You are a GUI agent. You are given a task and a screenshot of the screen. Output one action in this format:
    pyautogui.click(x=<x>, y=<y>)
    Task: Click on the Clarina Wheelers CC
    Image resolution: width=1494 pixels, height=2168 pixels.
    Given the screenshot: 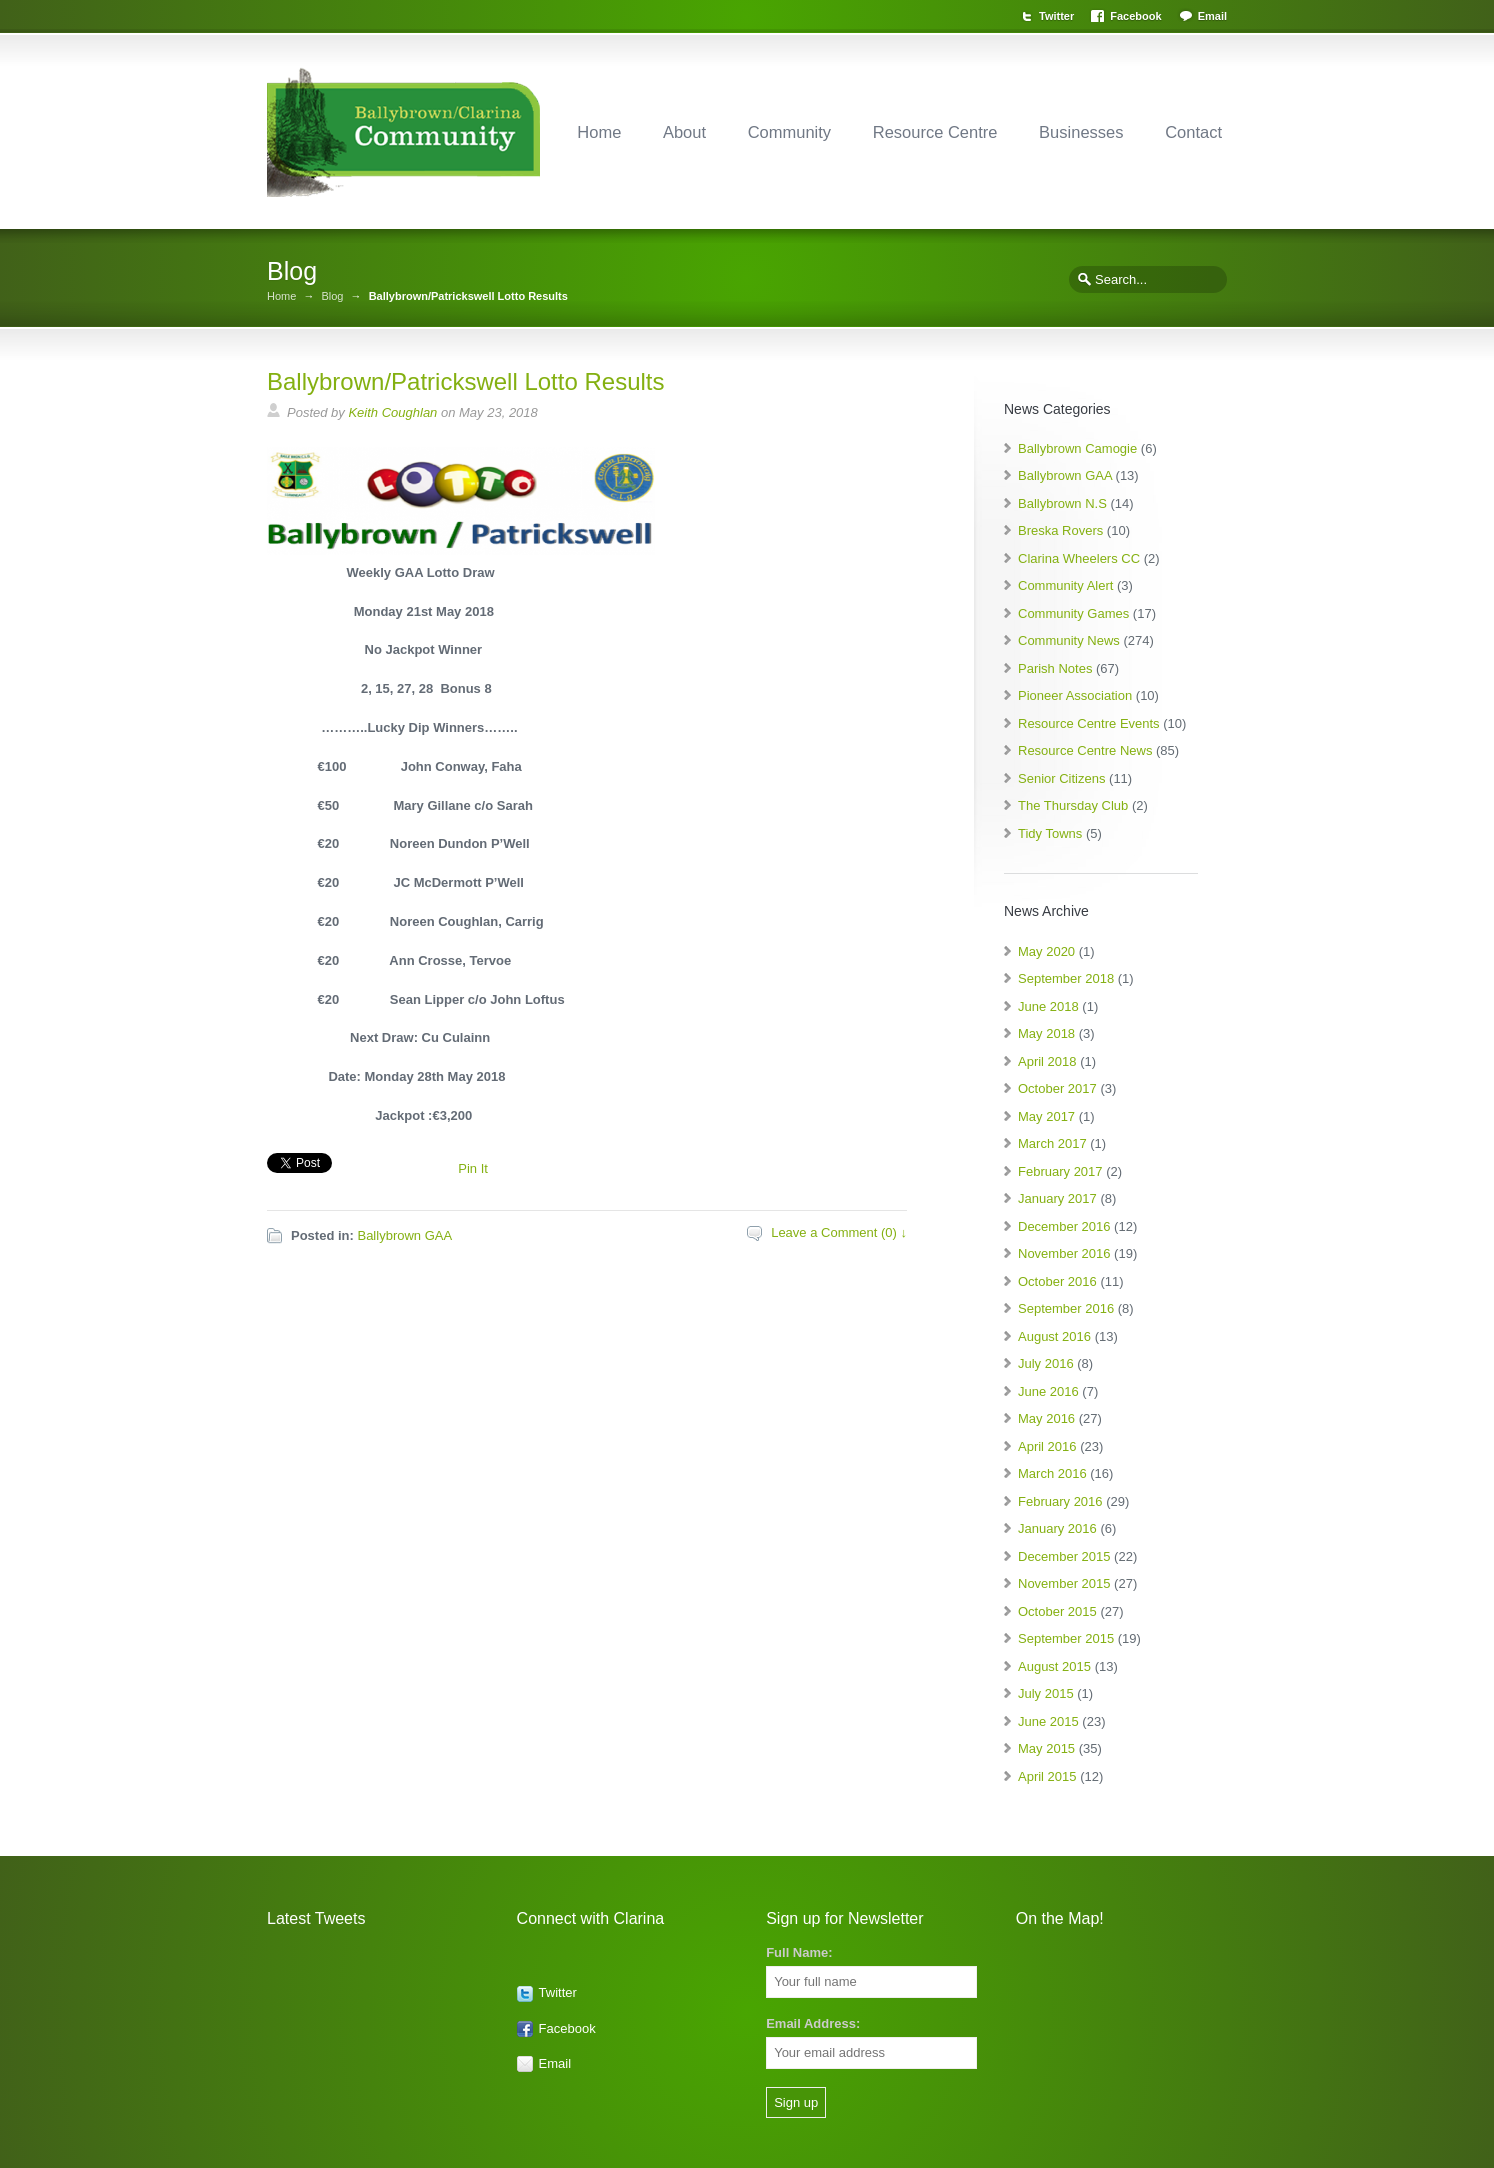 What is the action you would take?
    pyautogui.click(x=1079, y=558)
    